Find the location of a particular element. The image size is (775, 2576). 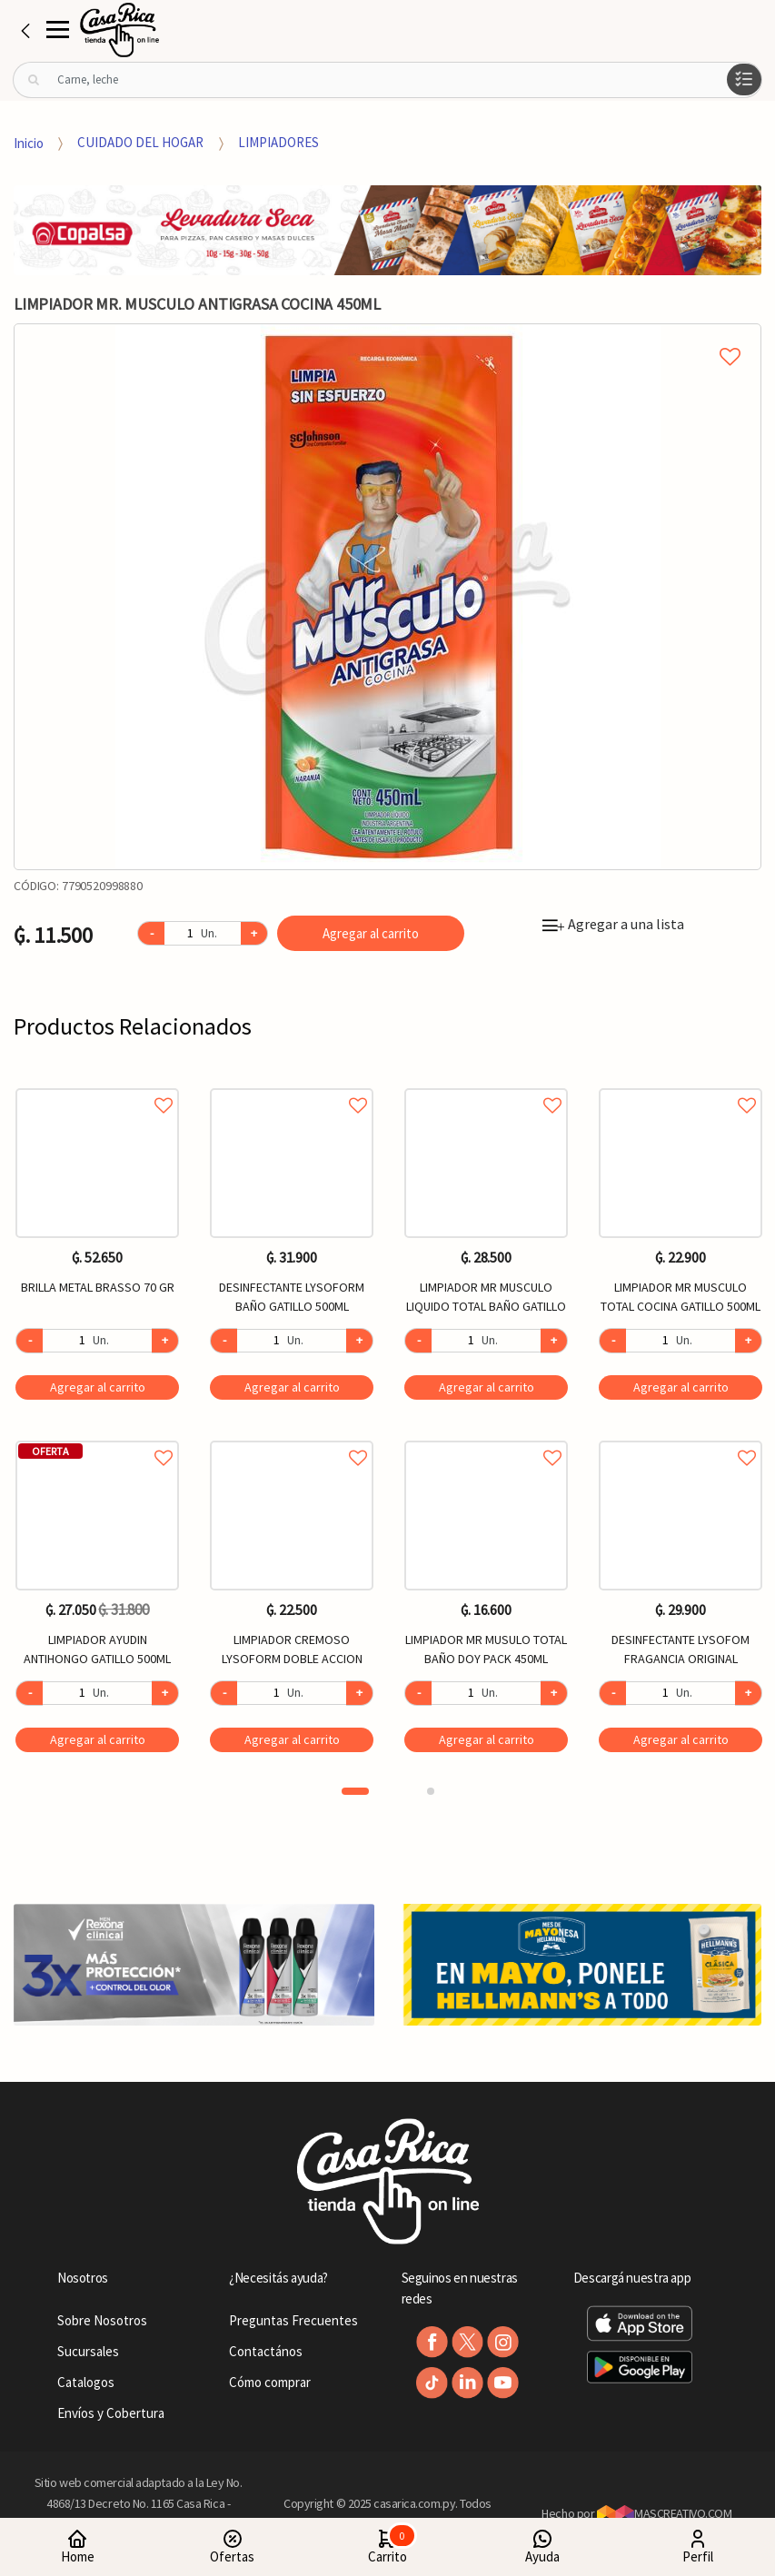

2 [button] is located at coordinates (430, 1791).